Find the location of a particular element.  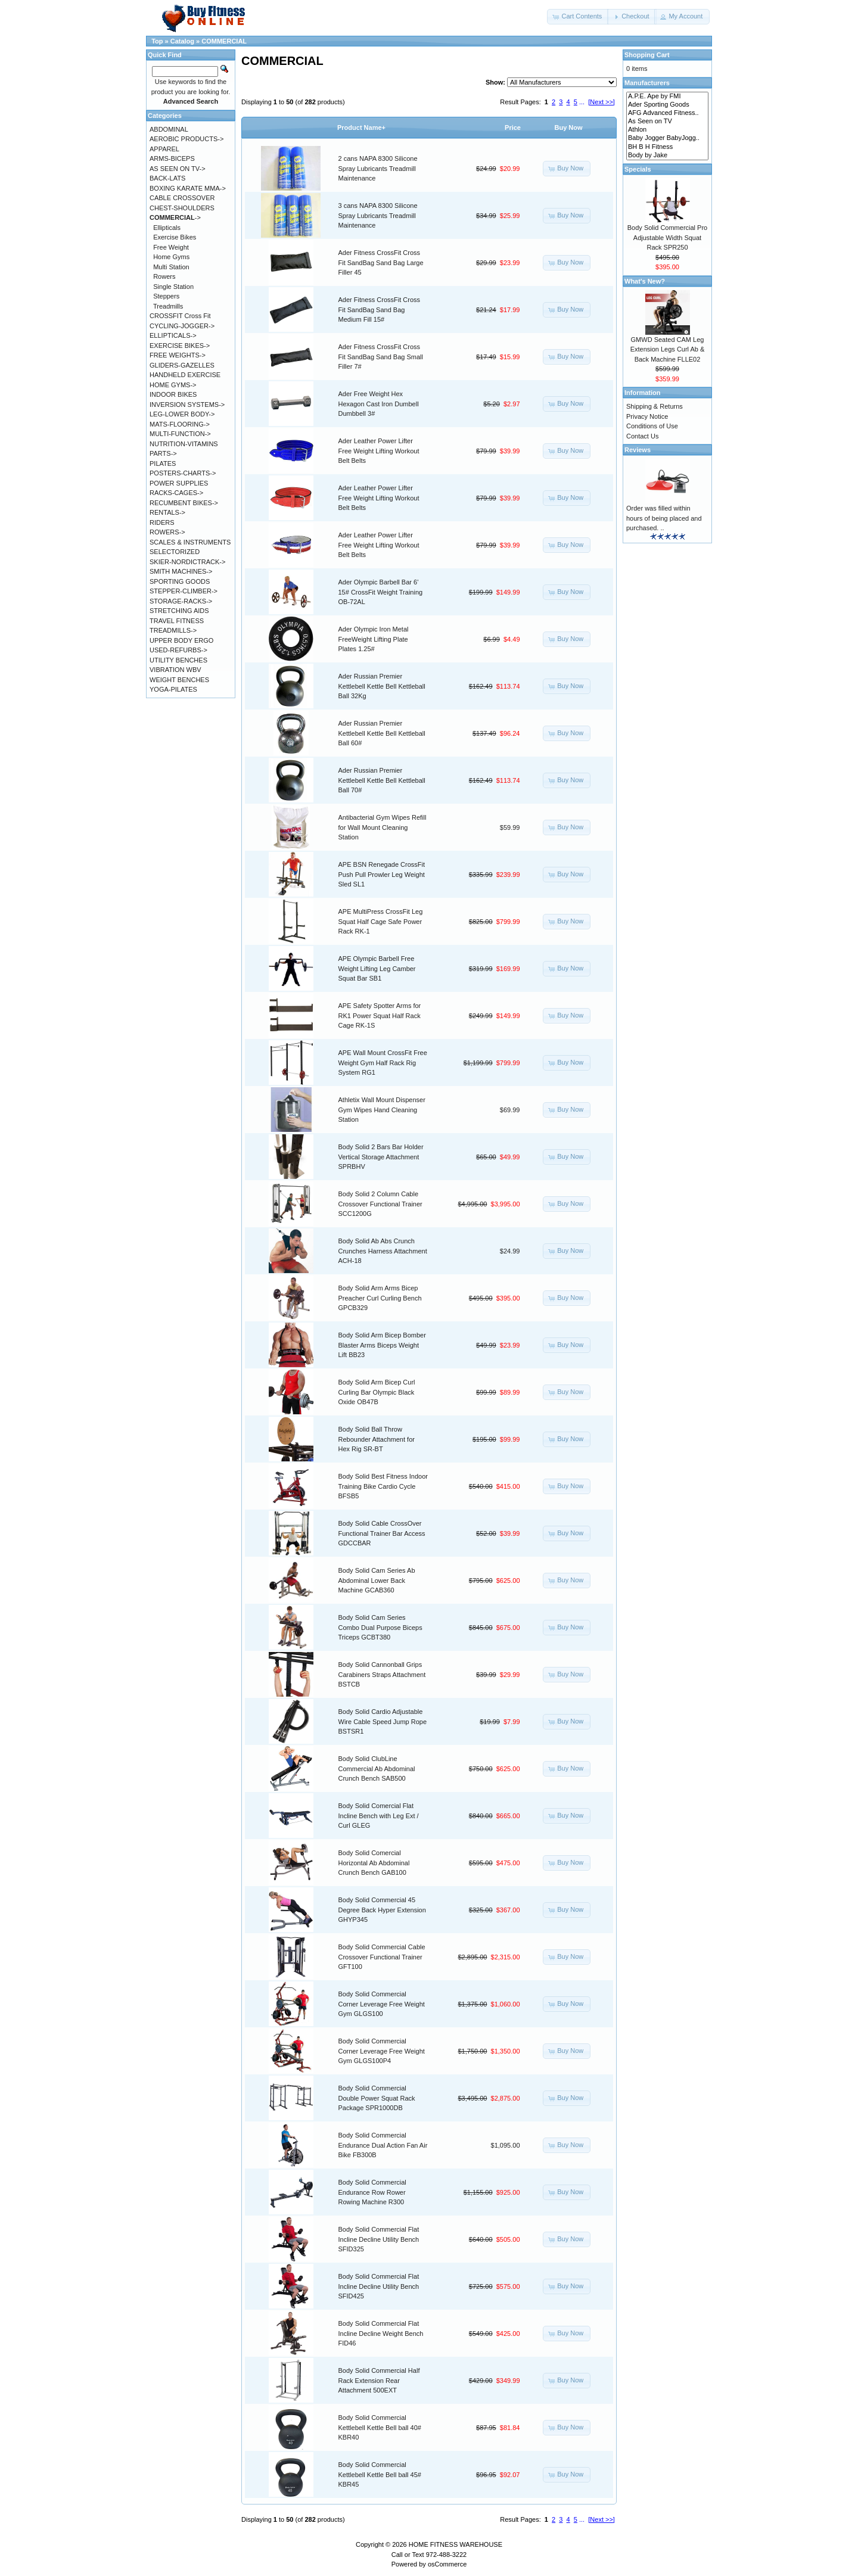

Body Solid Ab Abs Crunch Crunches Harness Attachment ACH-18 is located at coordinates (382, 1250).